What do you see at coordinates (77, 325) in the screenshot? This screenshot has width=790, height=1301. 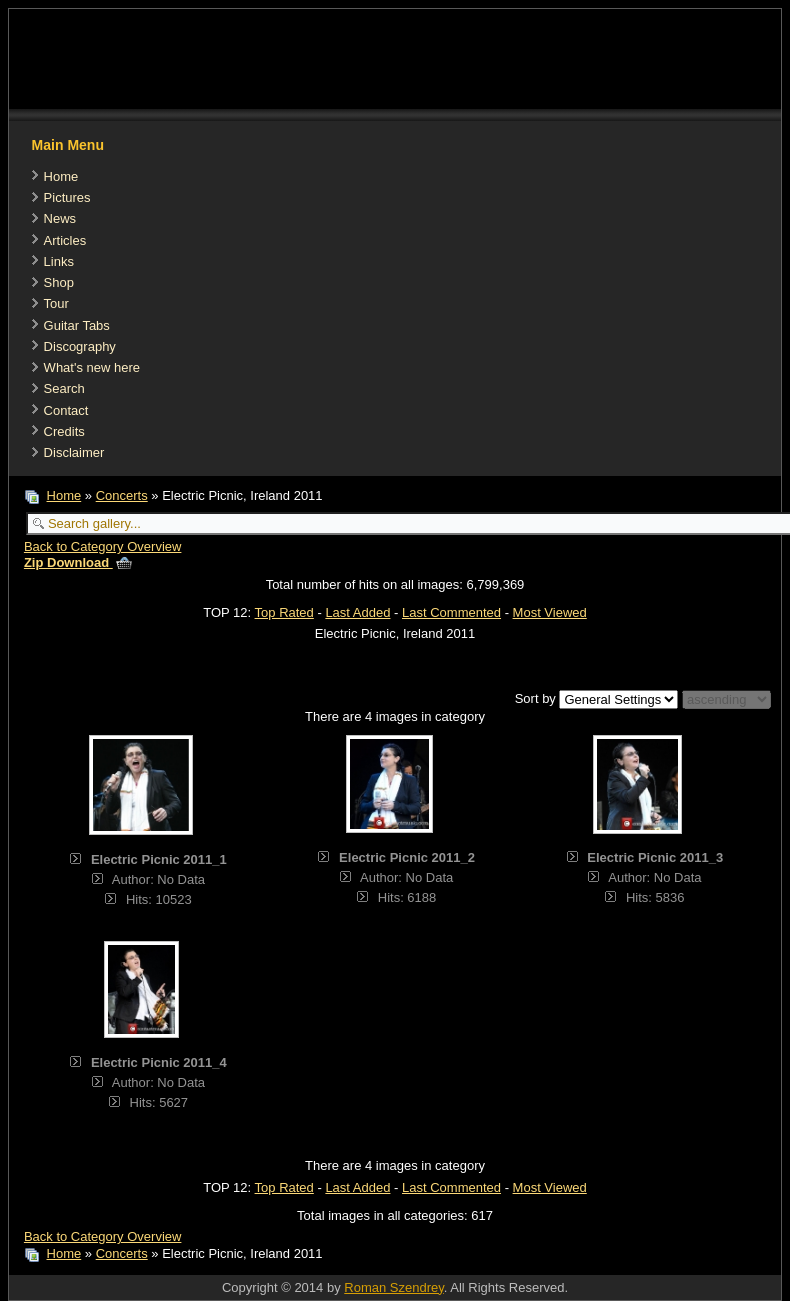 I see `Guitar Tabs` at bounding box center [77, 325].